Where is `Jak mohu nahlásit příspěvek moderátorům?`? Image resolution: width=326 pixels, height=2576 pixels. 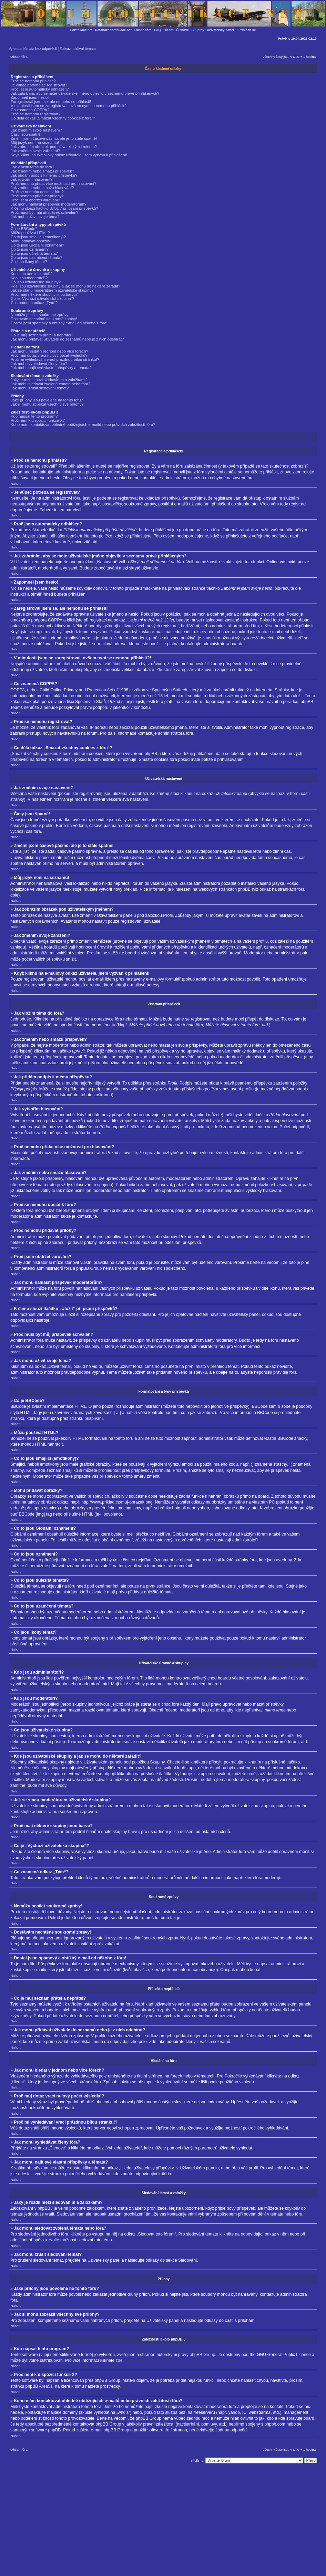
Jak mohu nahlásit příspěvek moderátorům? is located at coordinates (48, 204).